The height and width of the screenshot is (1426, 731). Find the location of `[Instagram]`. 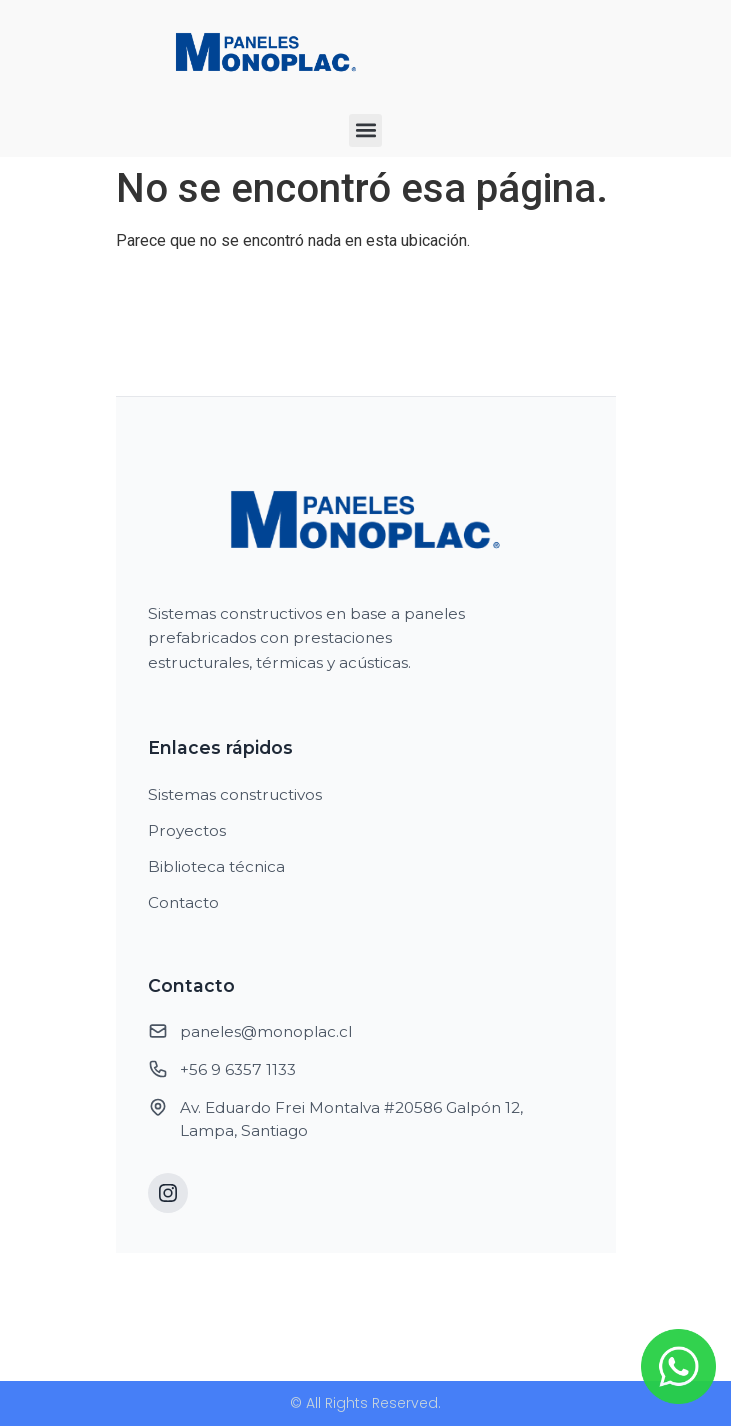

[Instagram] is located at coordinates (168, 1193).